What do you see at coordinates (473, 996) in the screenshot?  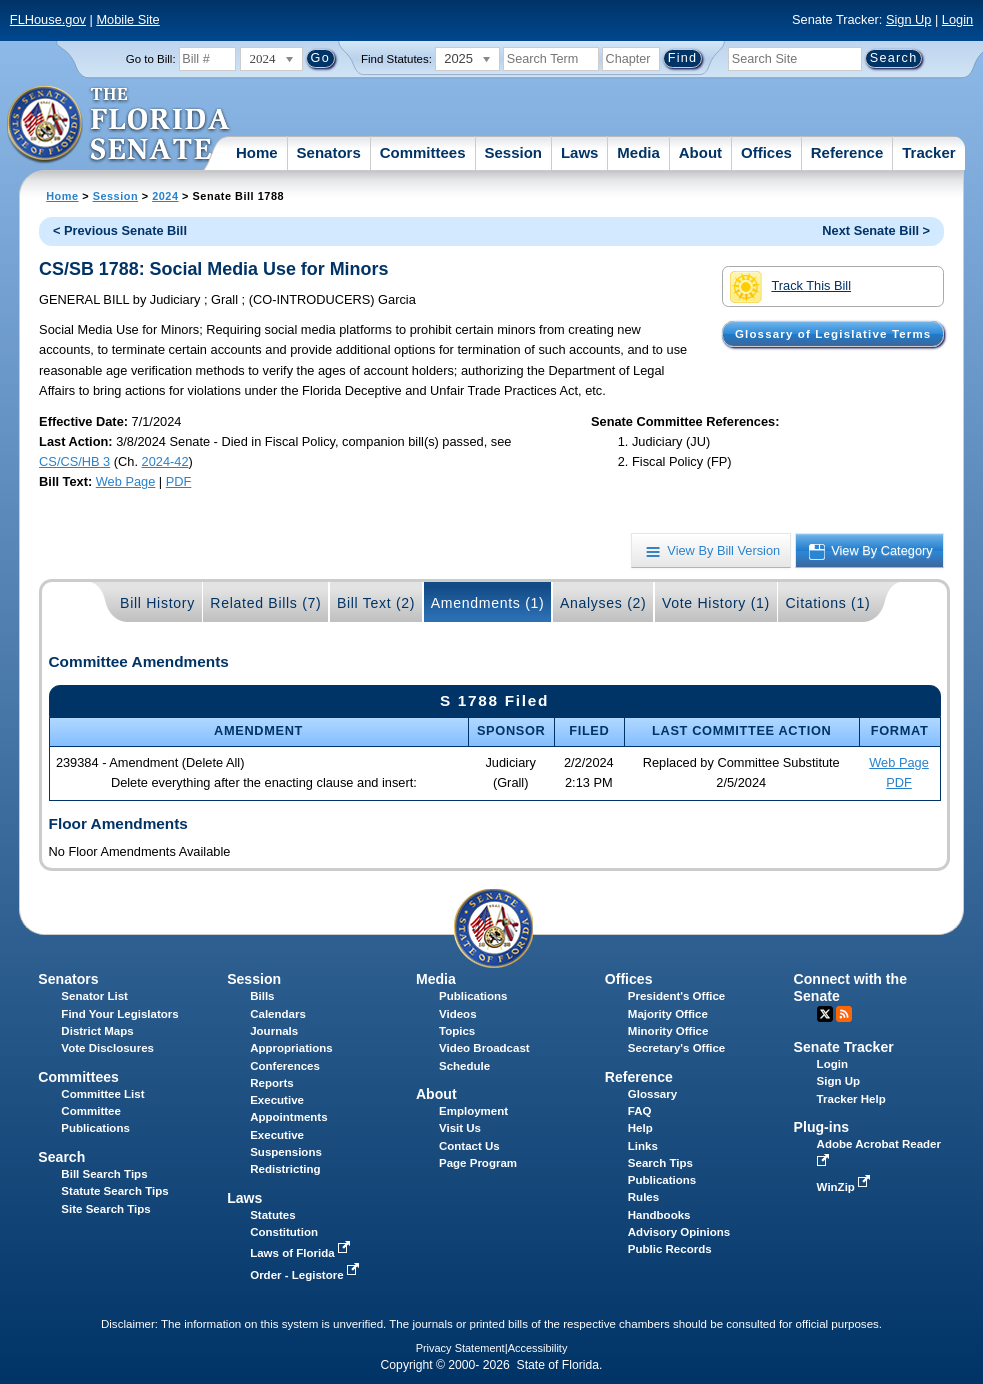 I see `Publications` at bounding box center [473, 996].